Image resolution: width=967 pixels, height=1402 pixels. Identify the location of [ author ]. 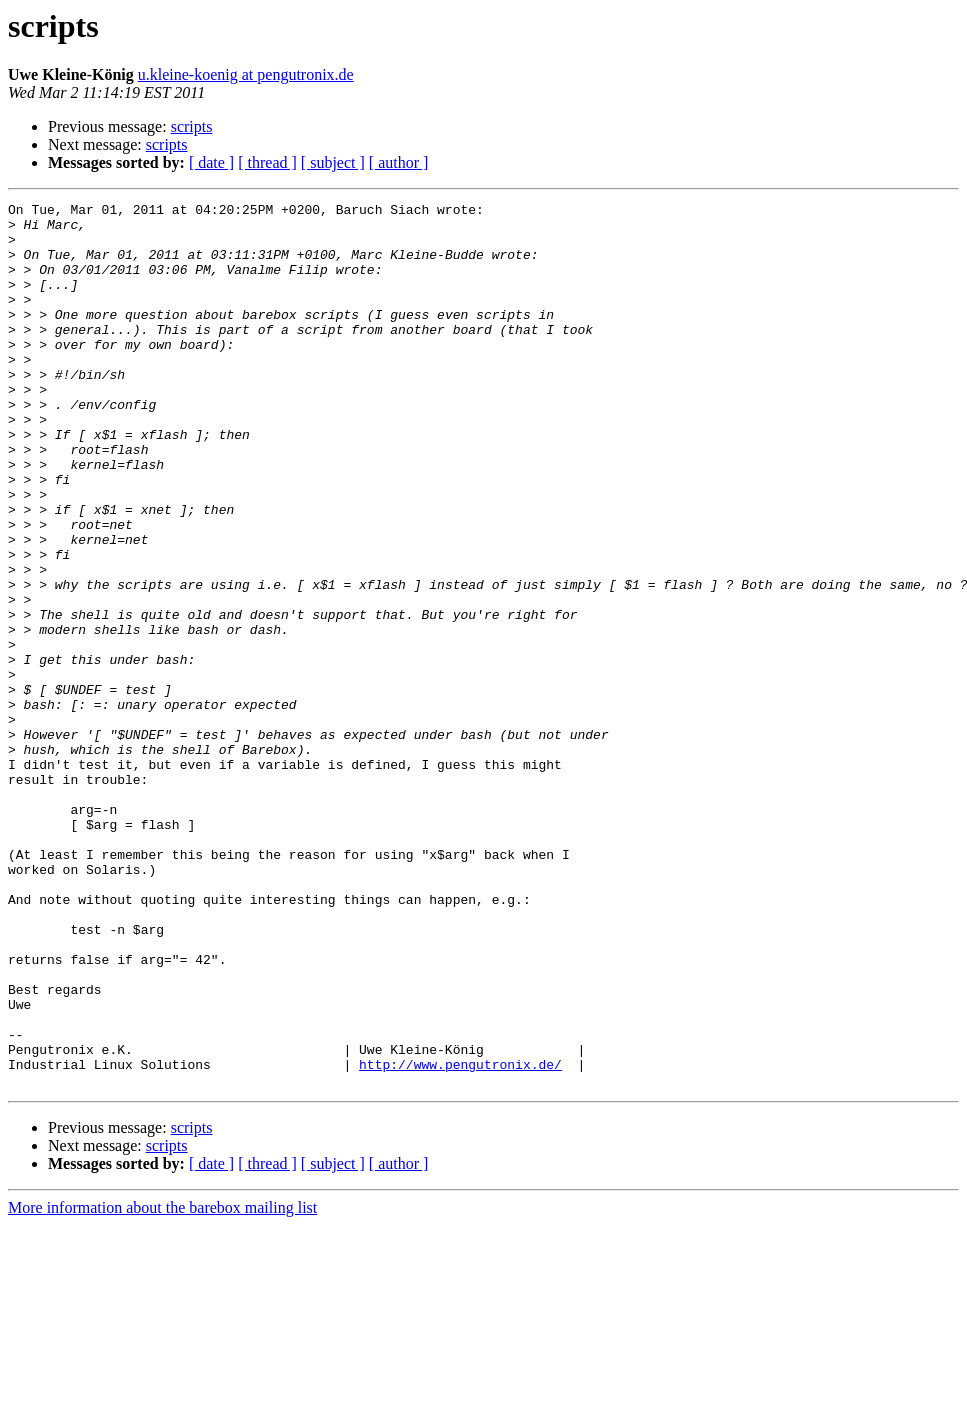
(399, 162).